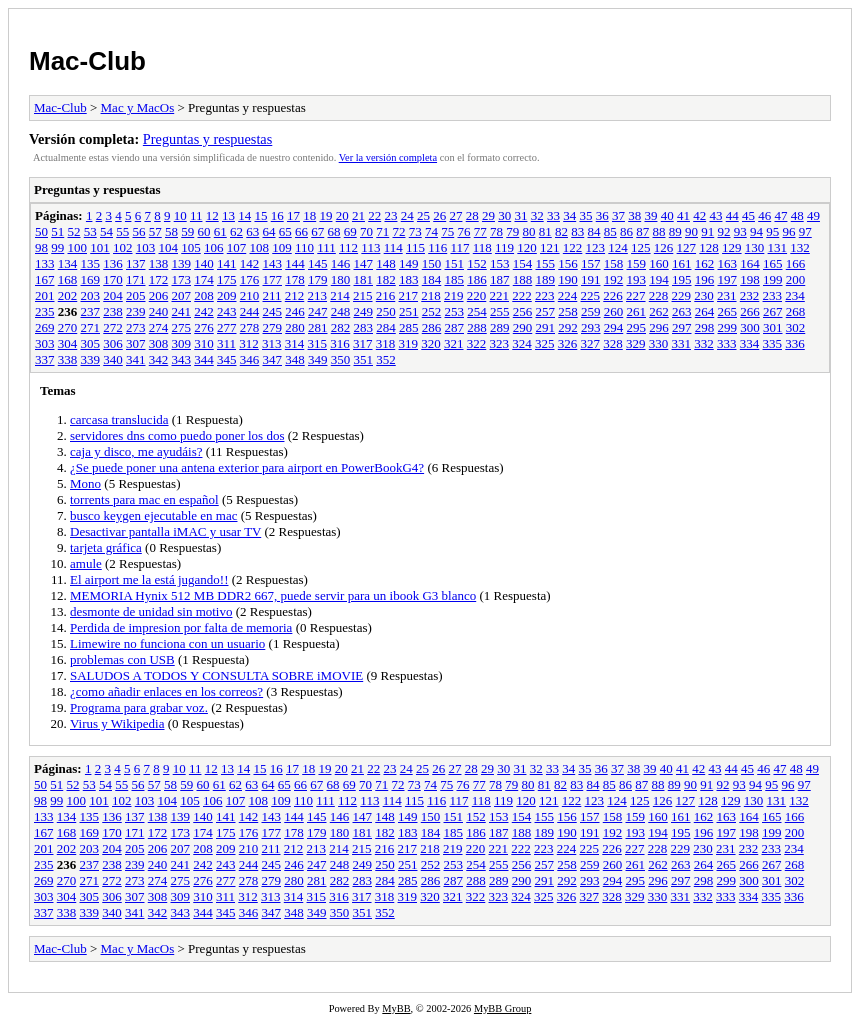 The height and width of the screenshot is (1022, 860). I want to click on 322, so click(477, 343).